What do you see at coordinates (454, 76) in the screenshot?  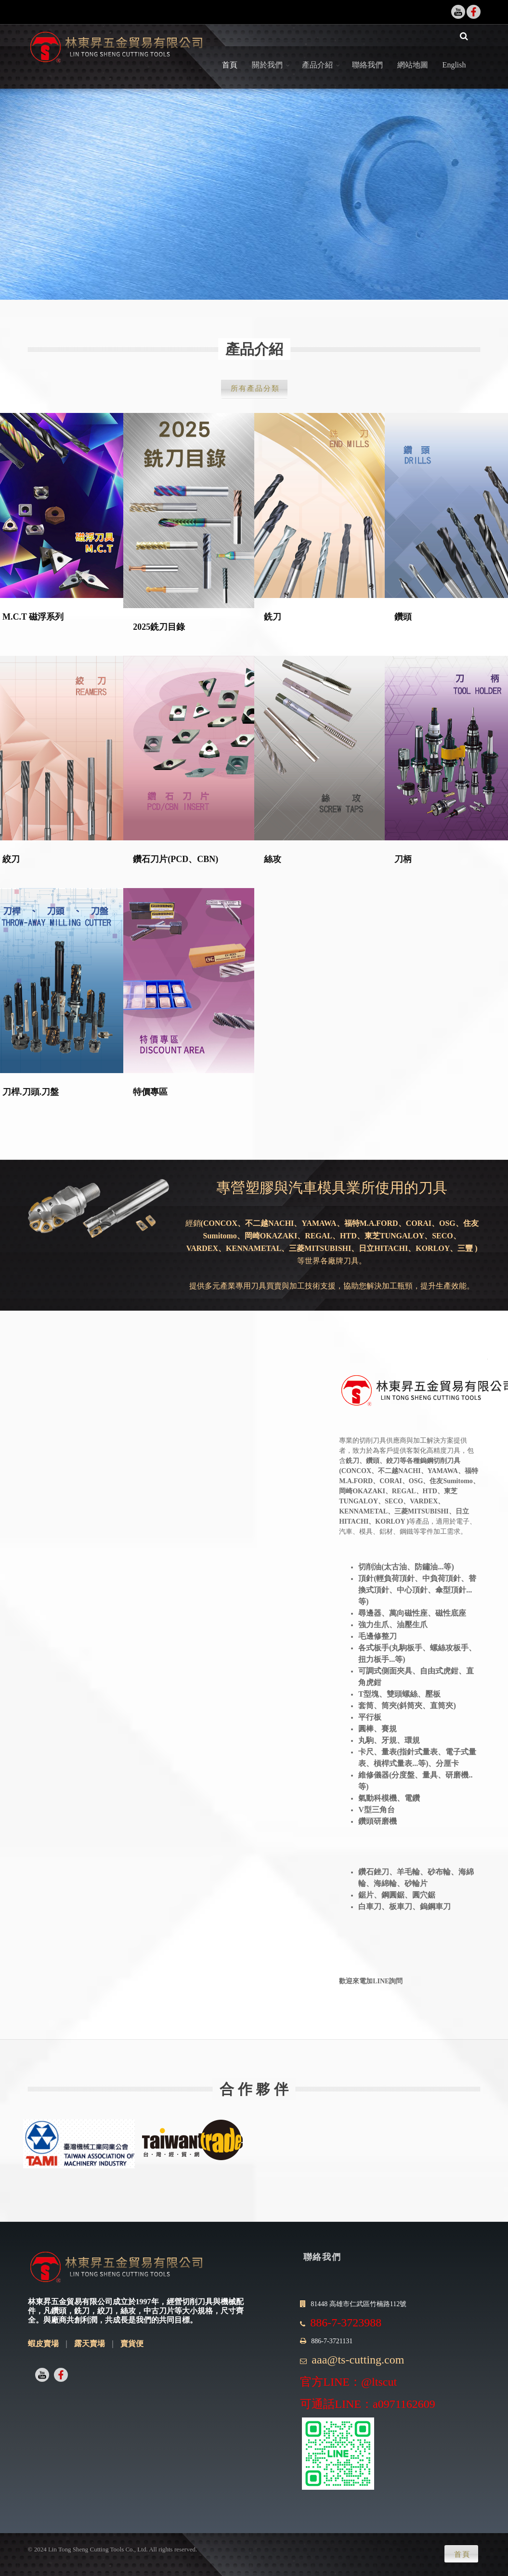 I see `English` at bounding box center [454, 76].